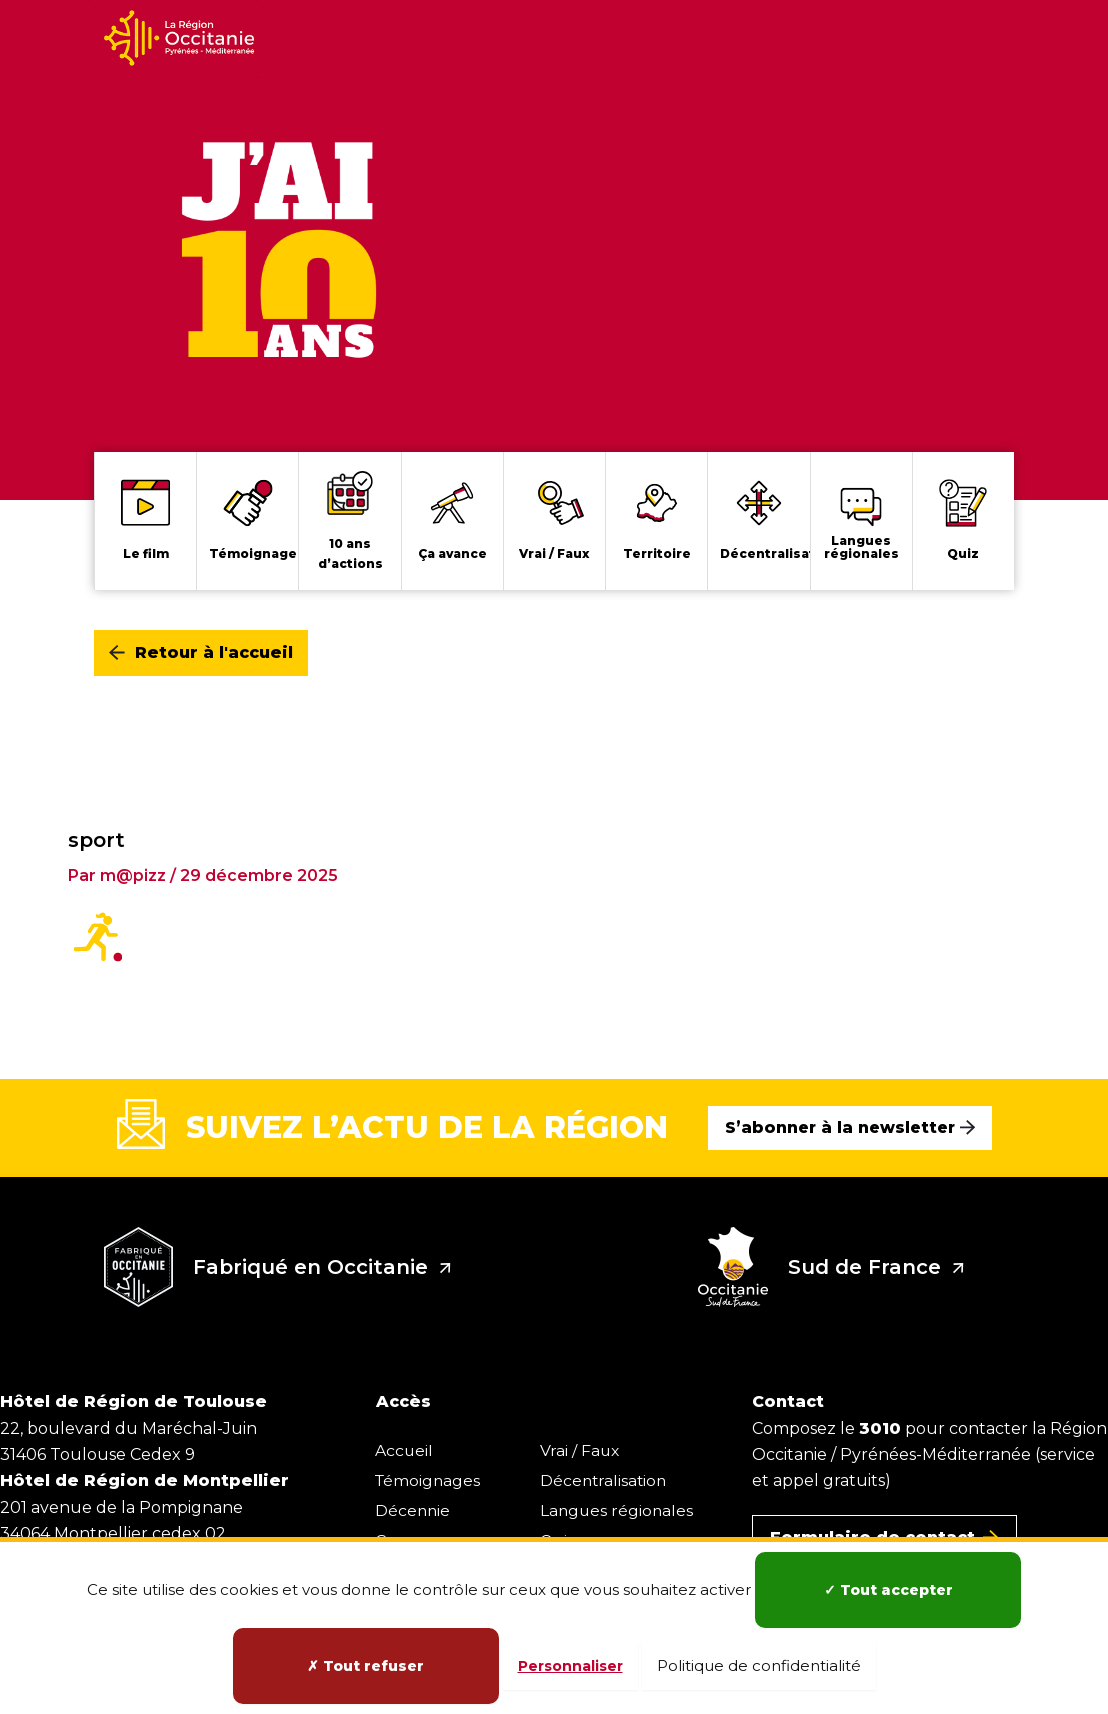  I want to click on Accueil, so click(404, 1449).